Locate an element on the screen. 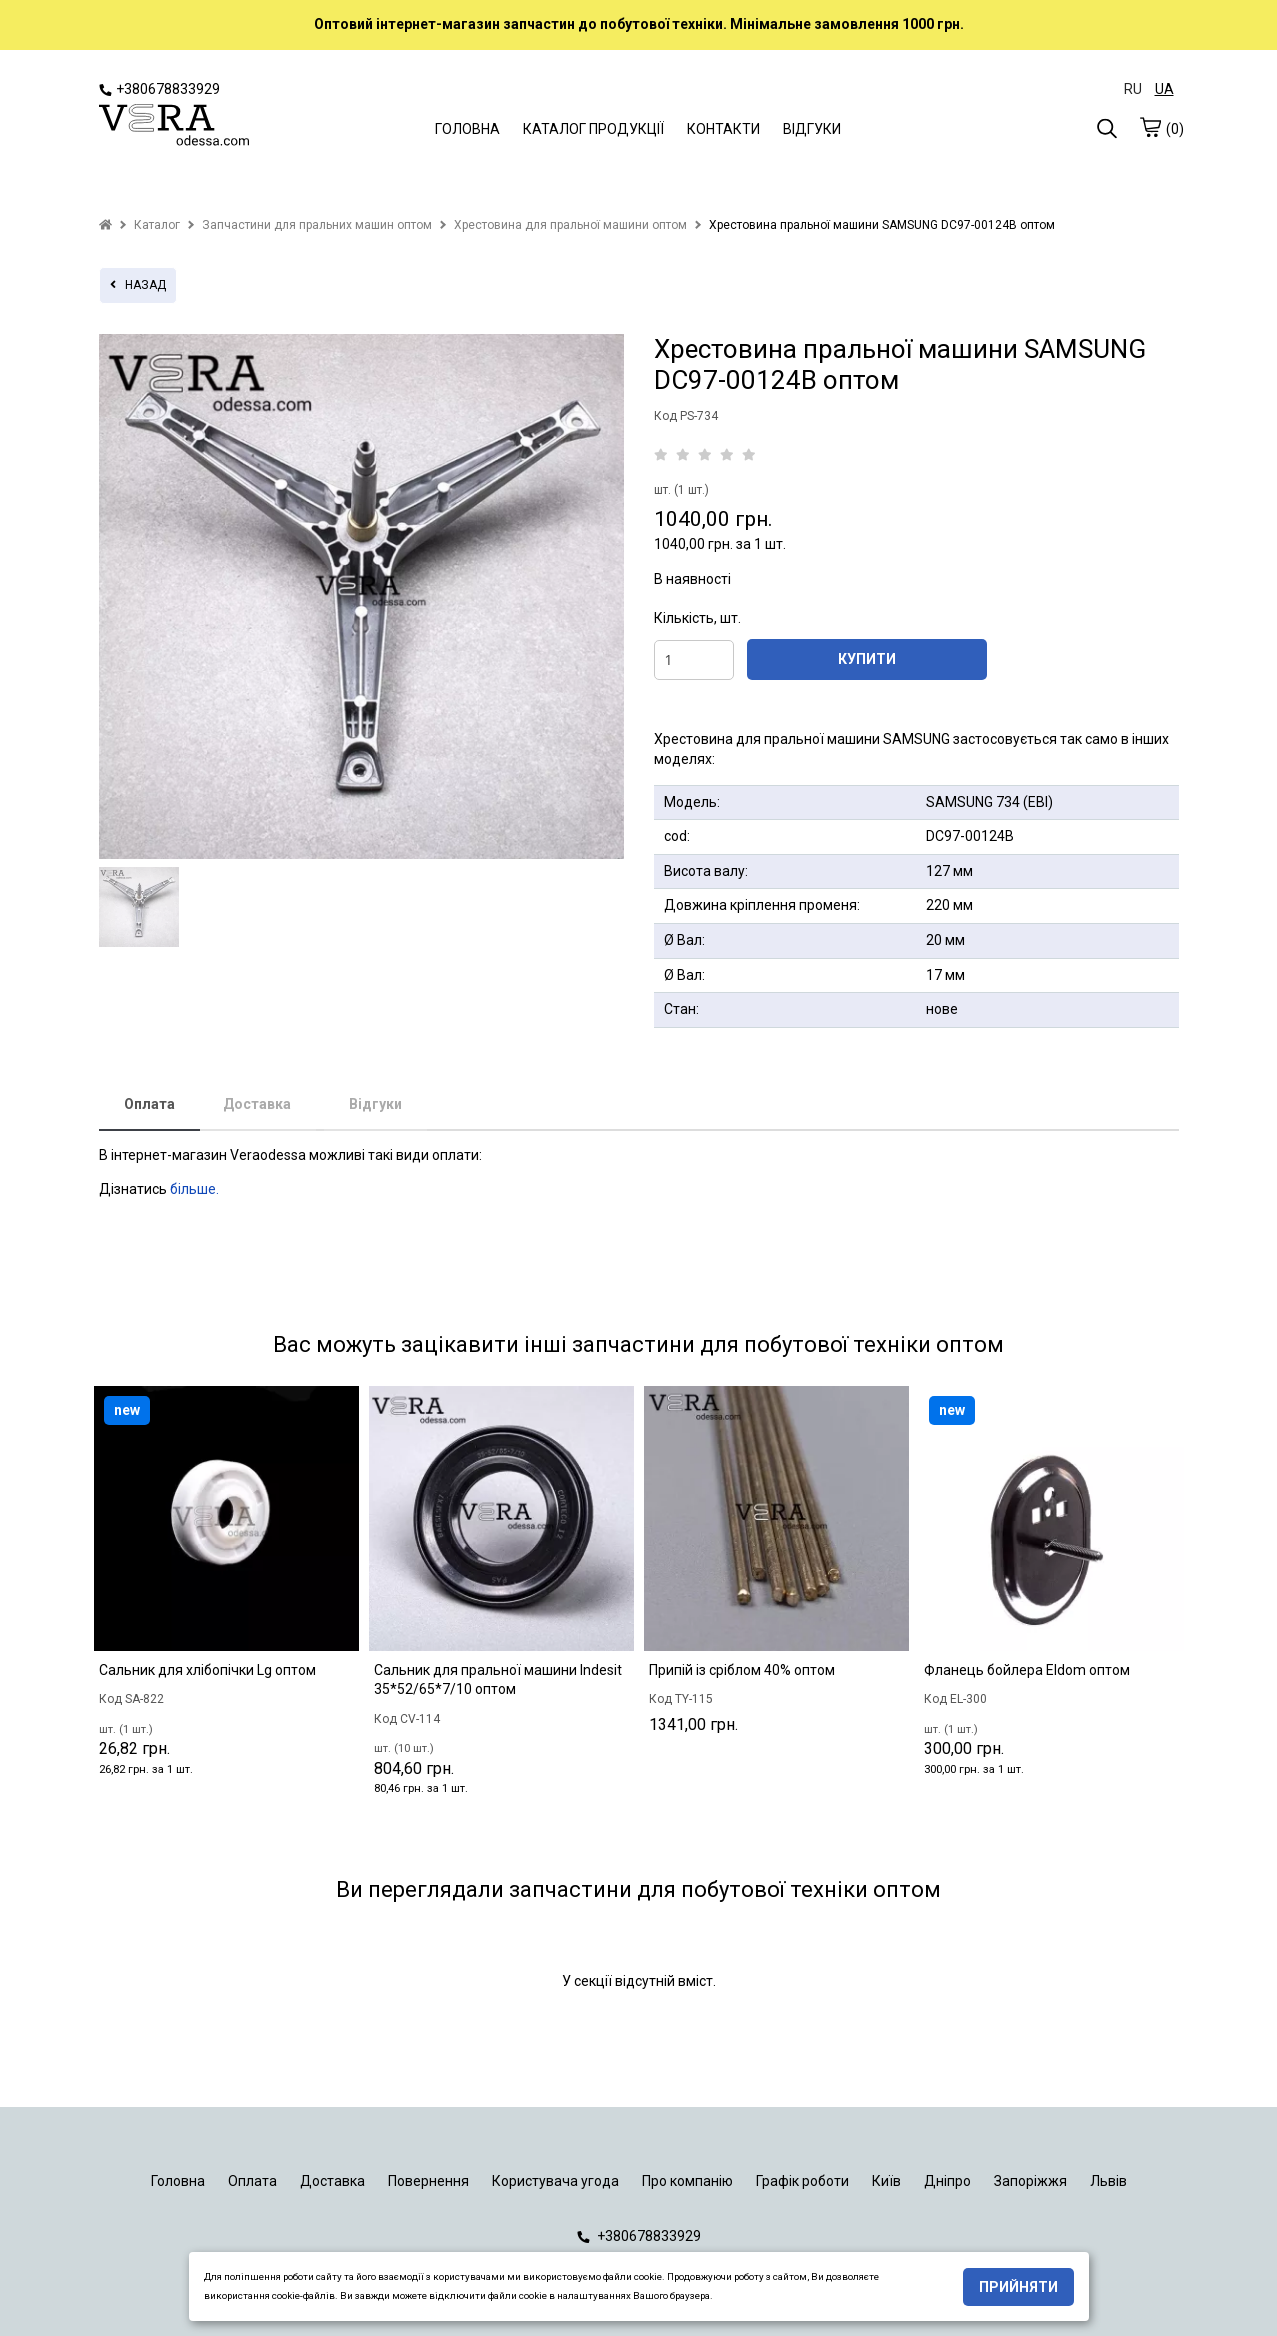 Image resolution: width=1277 pixels, height=2336 pixels. [home] is located at coordinates (105, 225).